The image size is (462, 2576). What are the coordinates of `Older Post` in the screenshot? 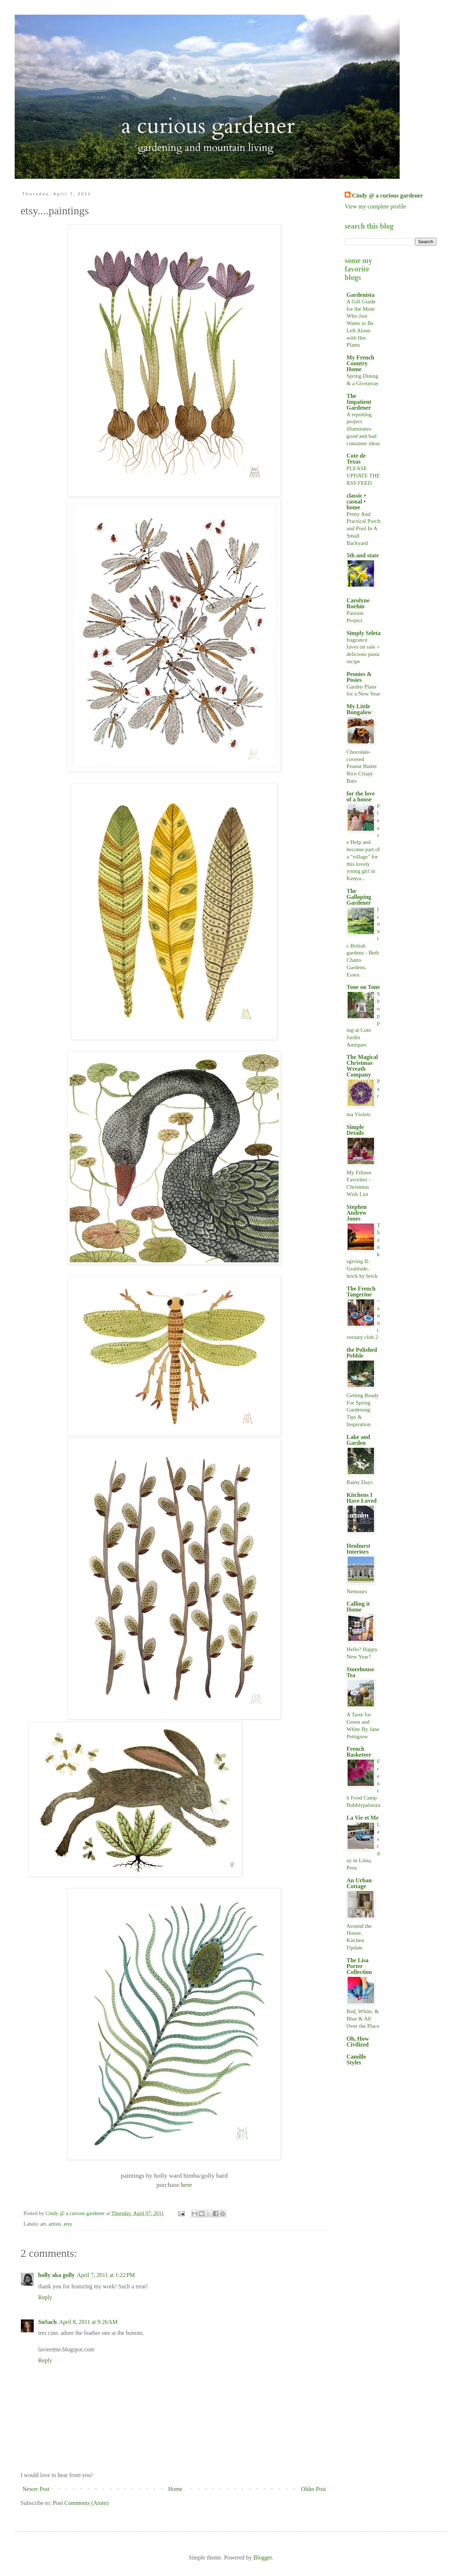 It's located at (313, 2489).